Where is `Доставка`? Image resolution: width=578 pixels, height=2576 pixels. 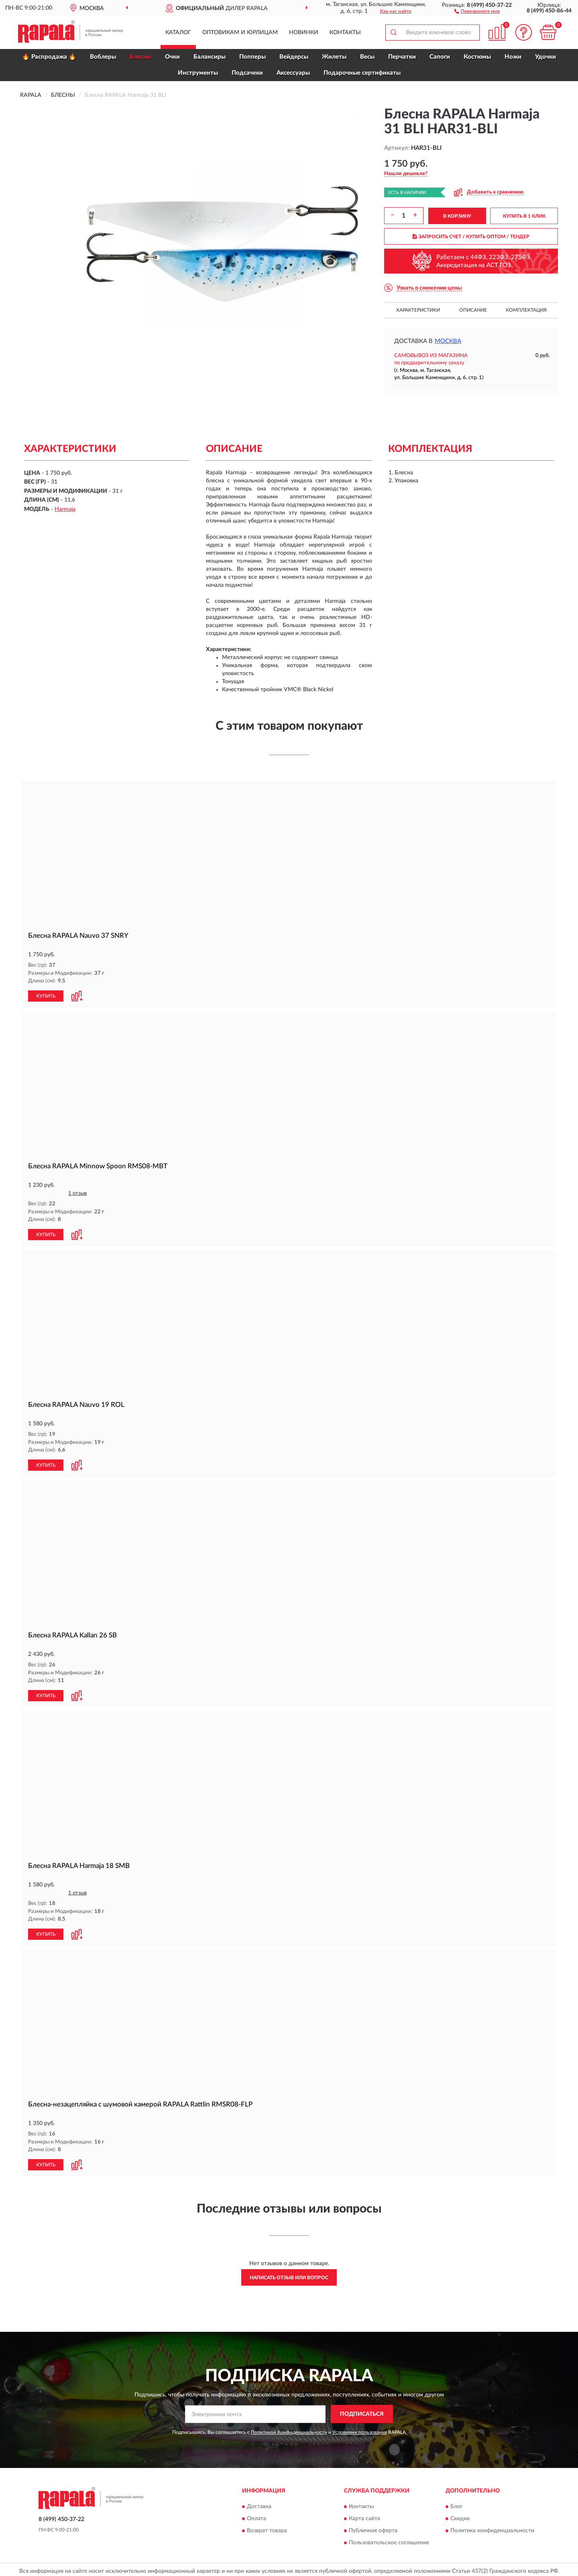
Доставка is located at coordinates (259, 2503).